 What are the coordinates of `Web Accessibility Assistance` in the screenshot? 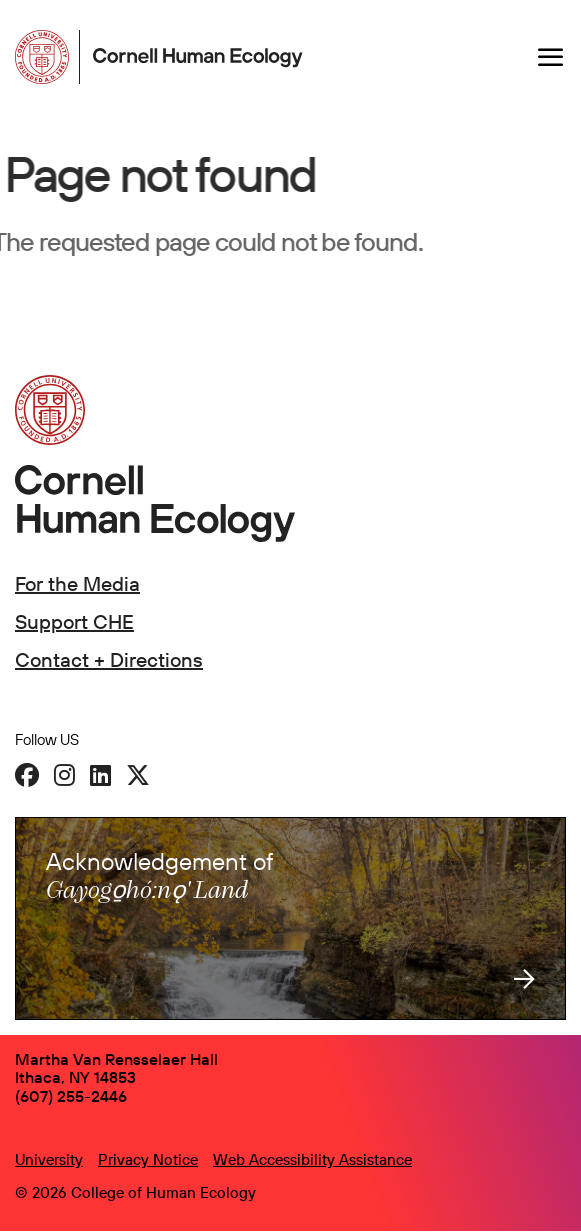 It's located at (312, 1159).